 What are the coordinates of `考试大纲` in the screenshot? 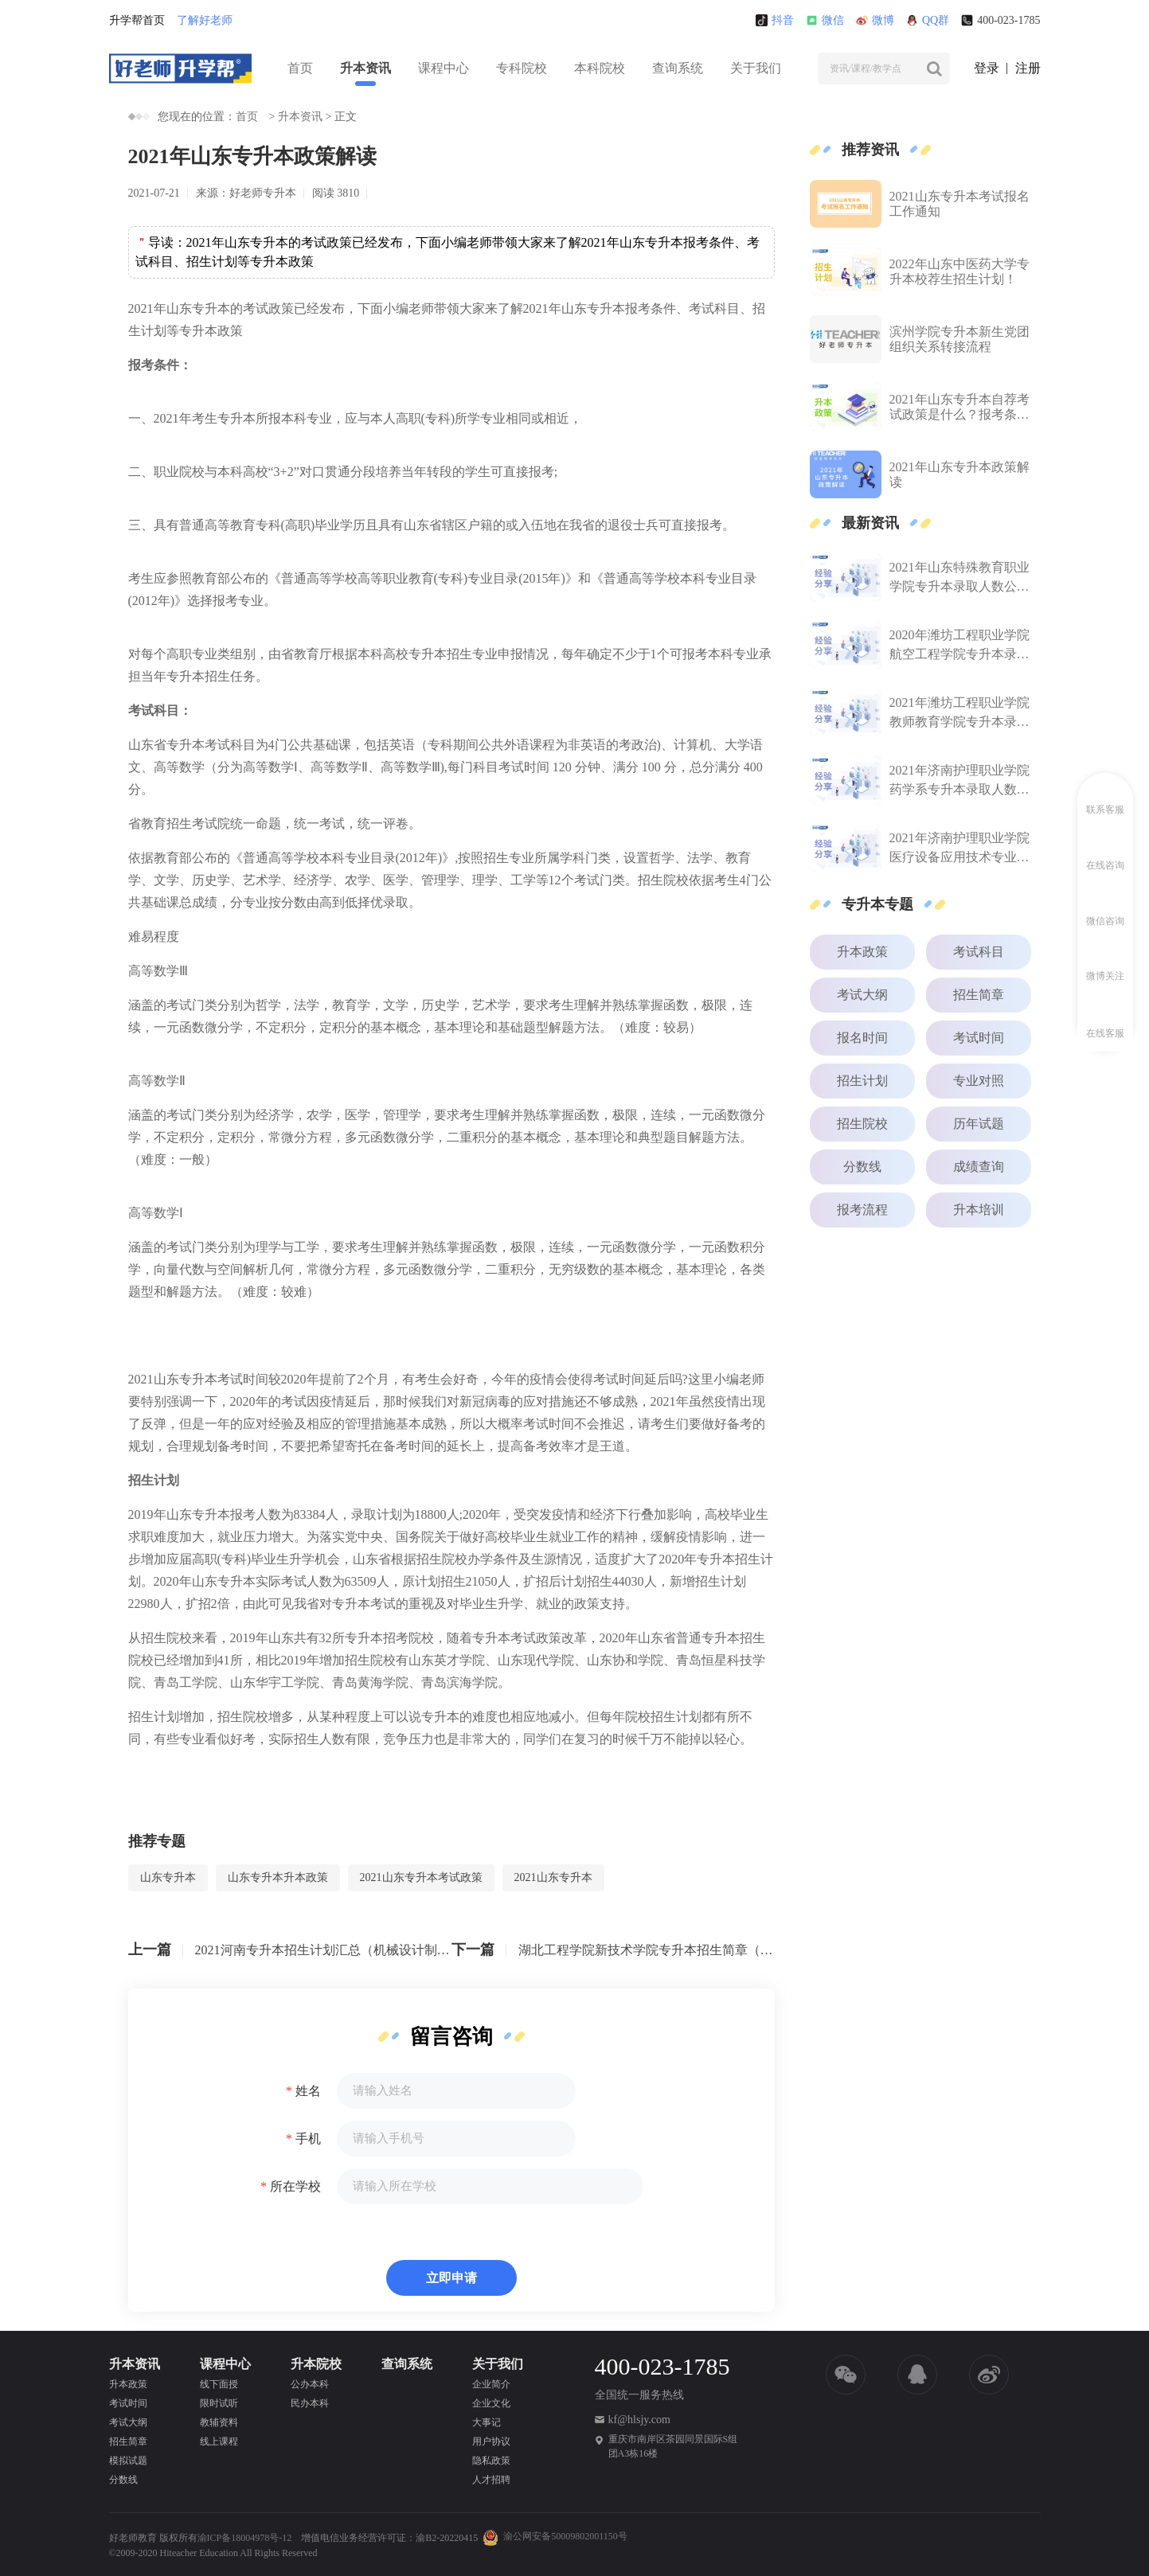 It's located at (862, 994).